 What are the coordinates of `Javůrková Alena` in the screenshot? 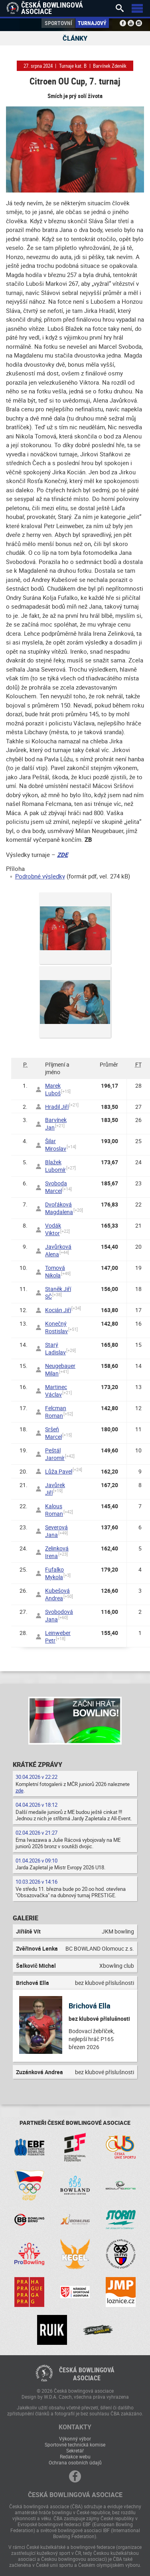 It's located at (58, 1250).